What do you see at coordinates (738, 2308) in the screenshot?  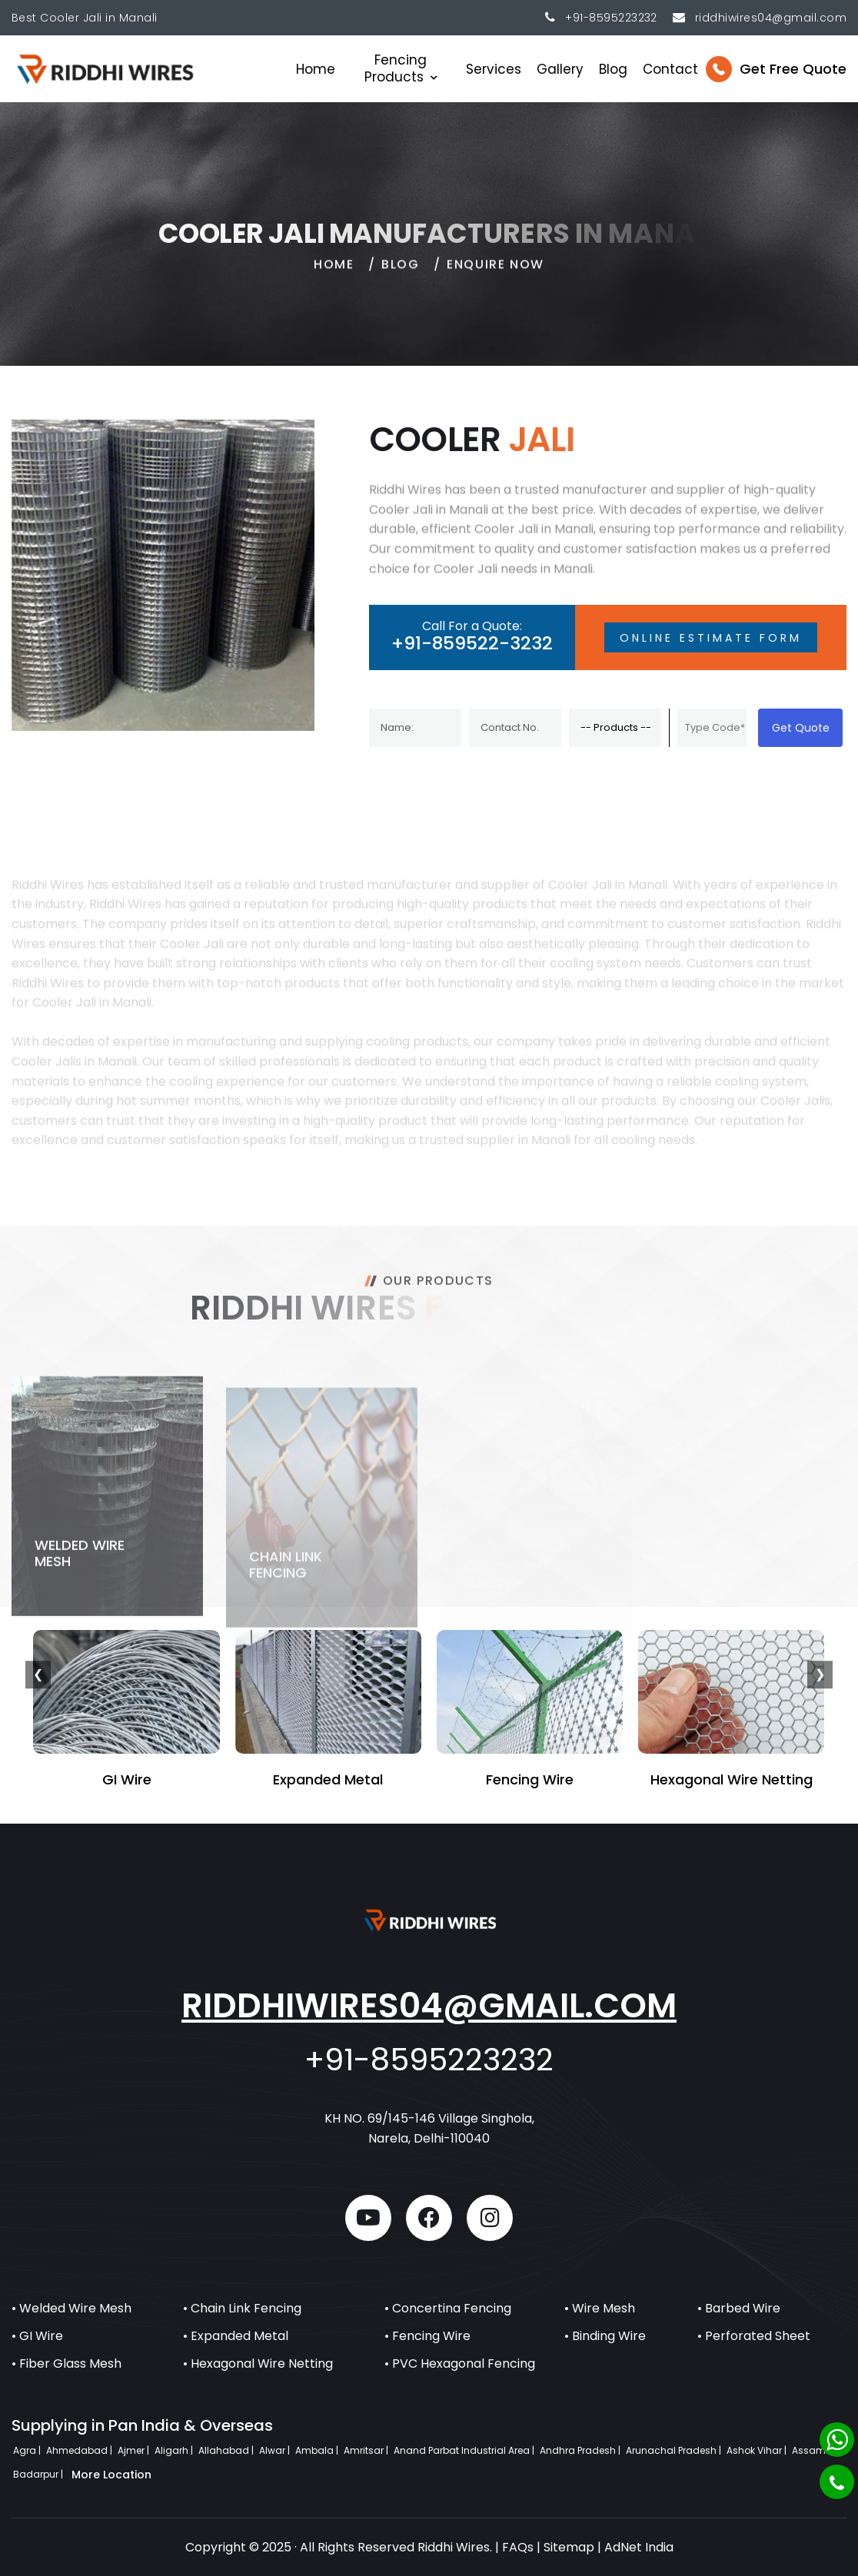 I see `• Barbed Wire` at bounding box center [738, 2308].